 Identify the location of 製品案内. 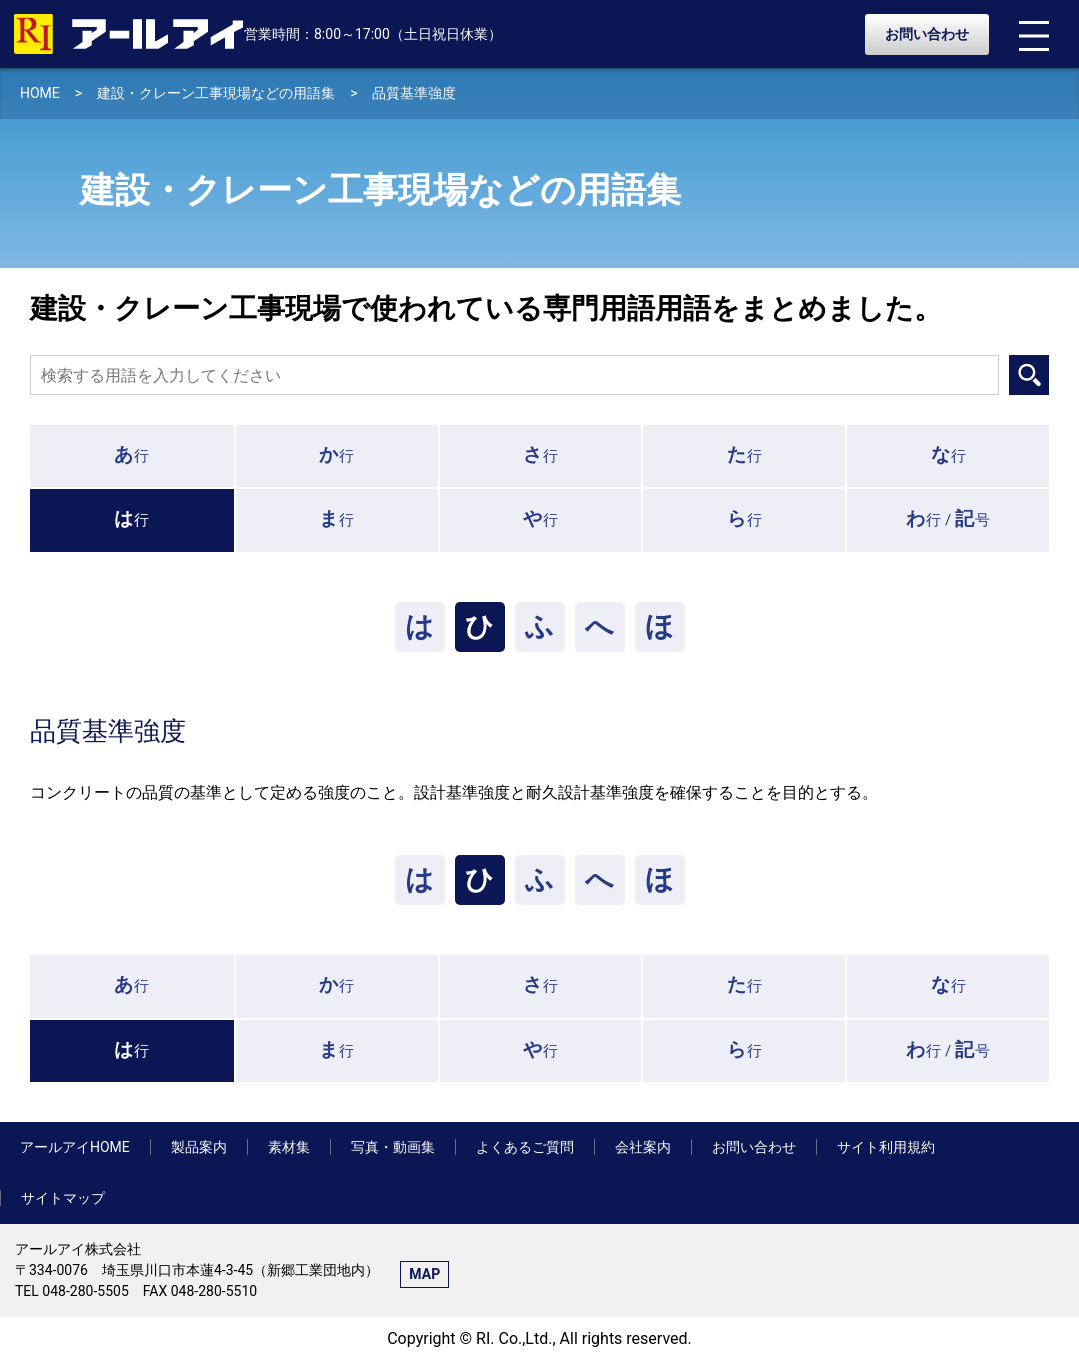
(199, 1147).